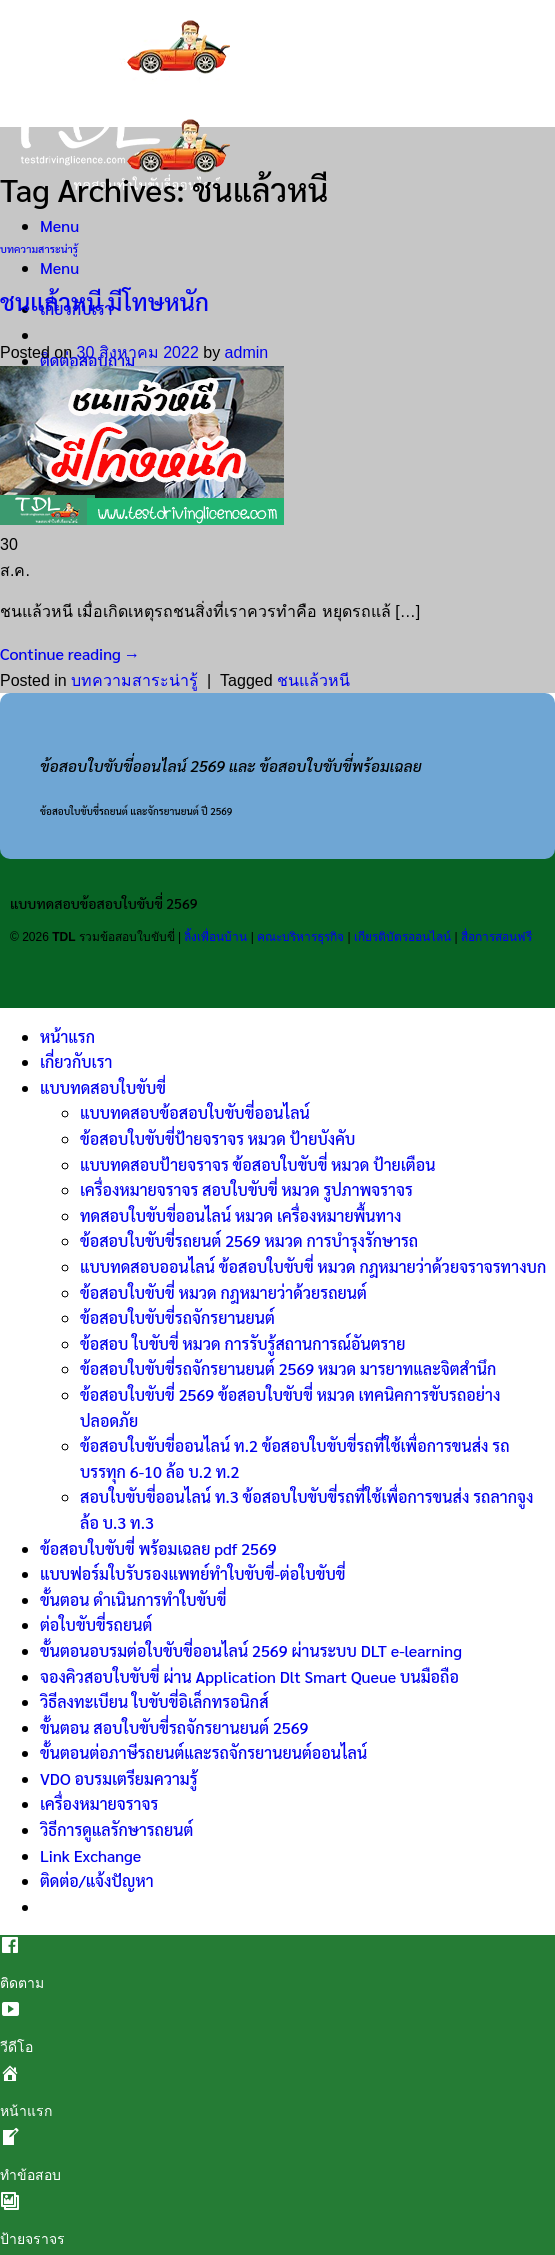 The height and width of the screenshot is (2255, 555). Describe the element at coordinates (177, 1317) in the screenshot. I see `ข้อสอบใบขับขี่รถจักรยานยนต์` at that location.